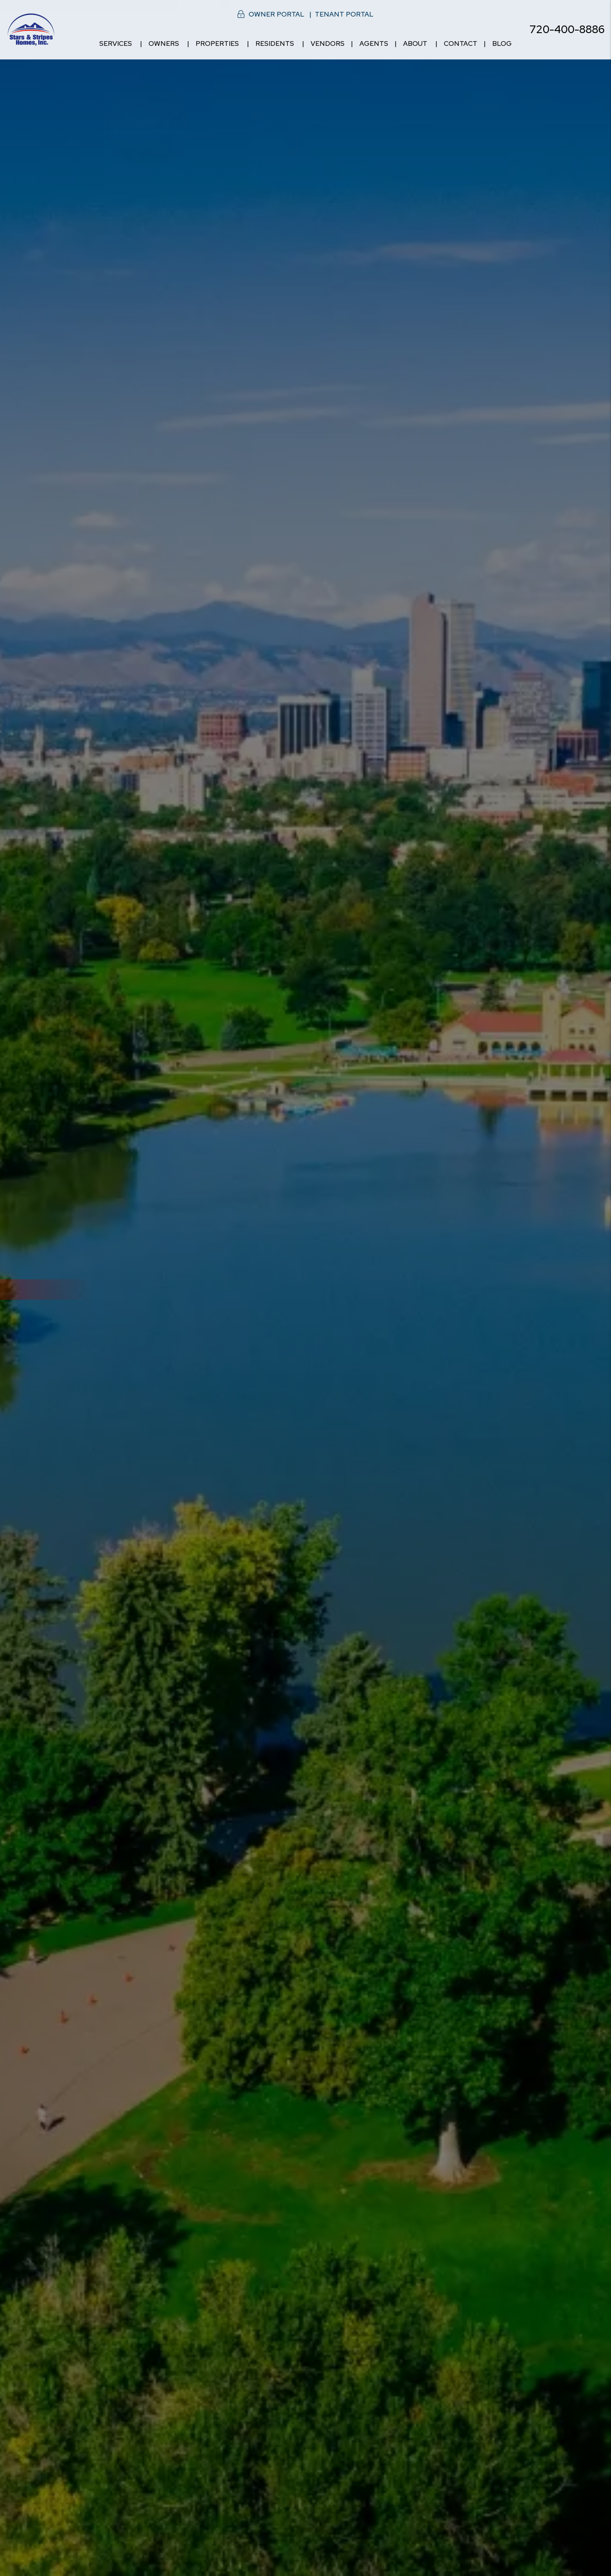  What do you see at coordinates (274, 43) in the screenshot?
I see `Residents [Resident Resources]` at bounding box center [274, 43].